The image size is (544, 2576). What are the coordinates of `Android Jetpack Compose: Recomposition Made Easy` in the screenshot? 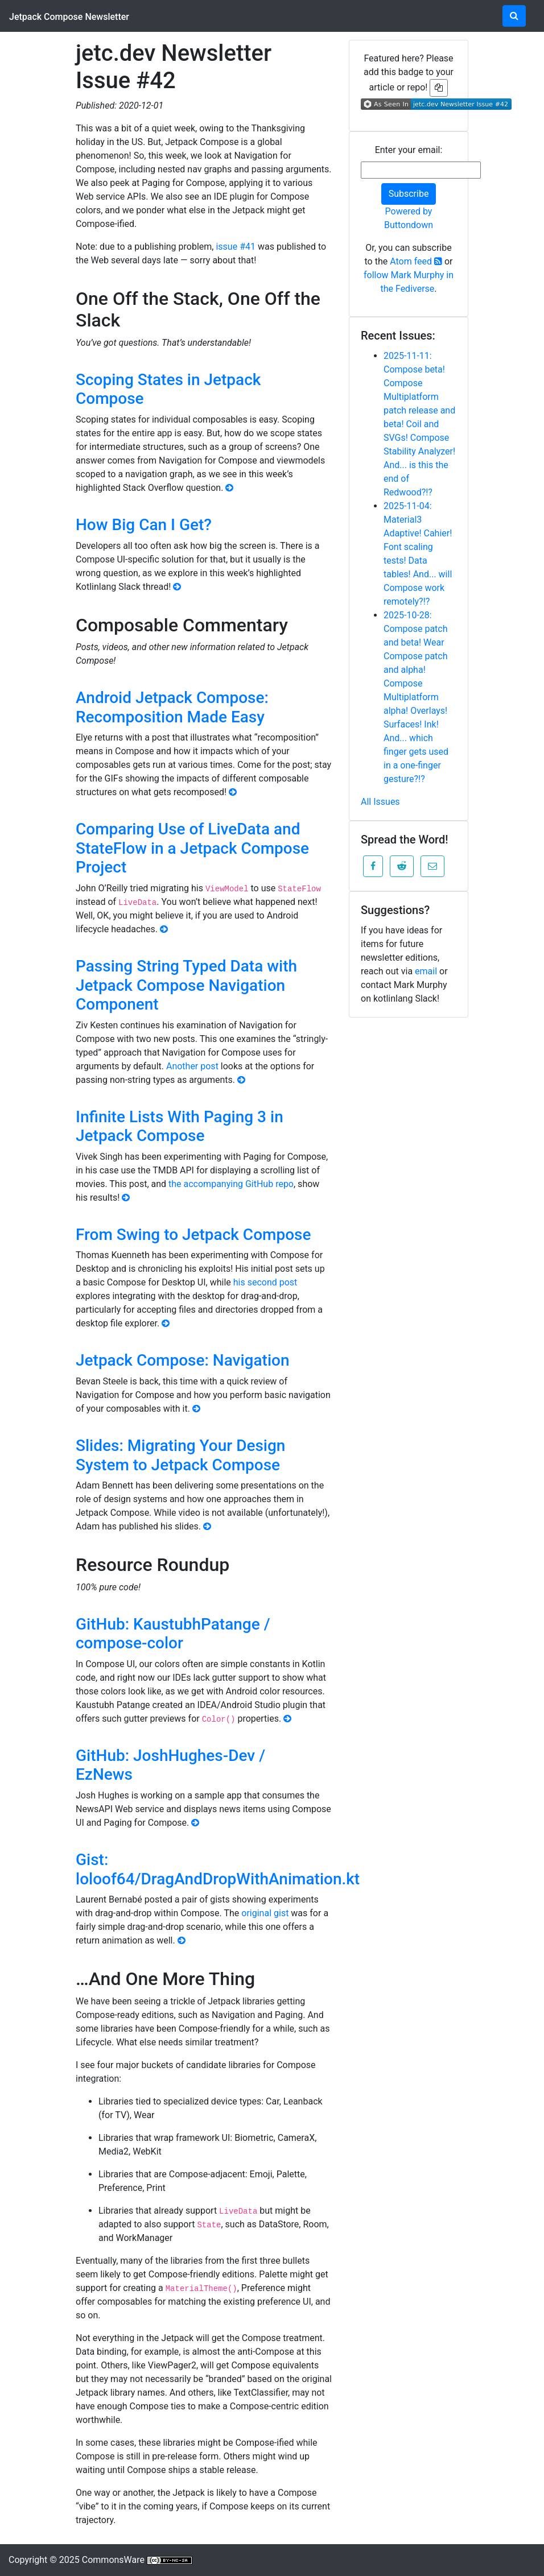 It's located at (172, 707).